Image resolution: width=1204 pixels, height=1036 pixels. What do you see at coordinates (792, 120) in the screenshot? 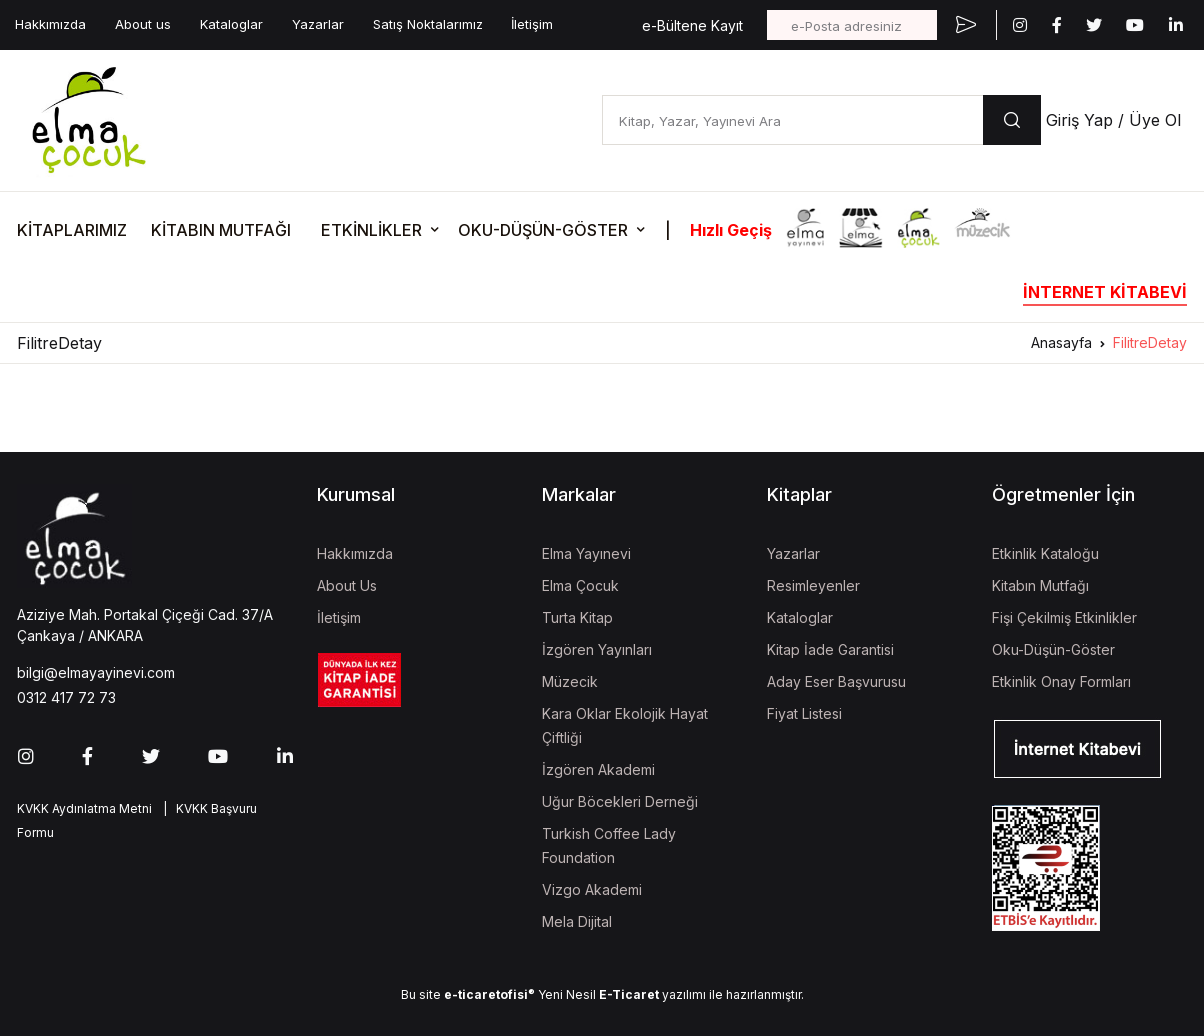
I see `[Kitap, Yazar, Yayınevi Ara]` at bounding box center [792, 120].